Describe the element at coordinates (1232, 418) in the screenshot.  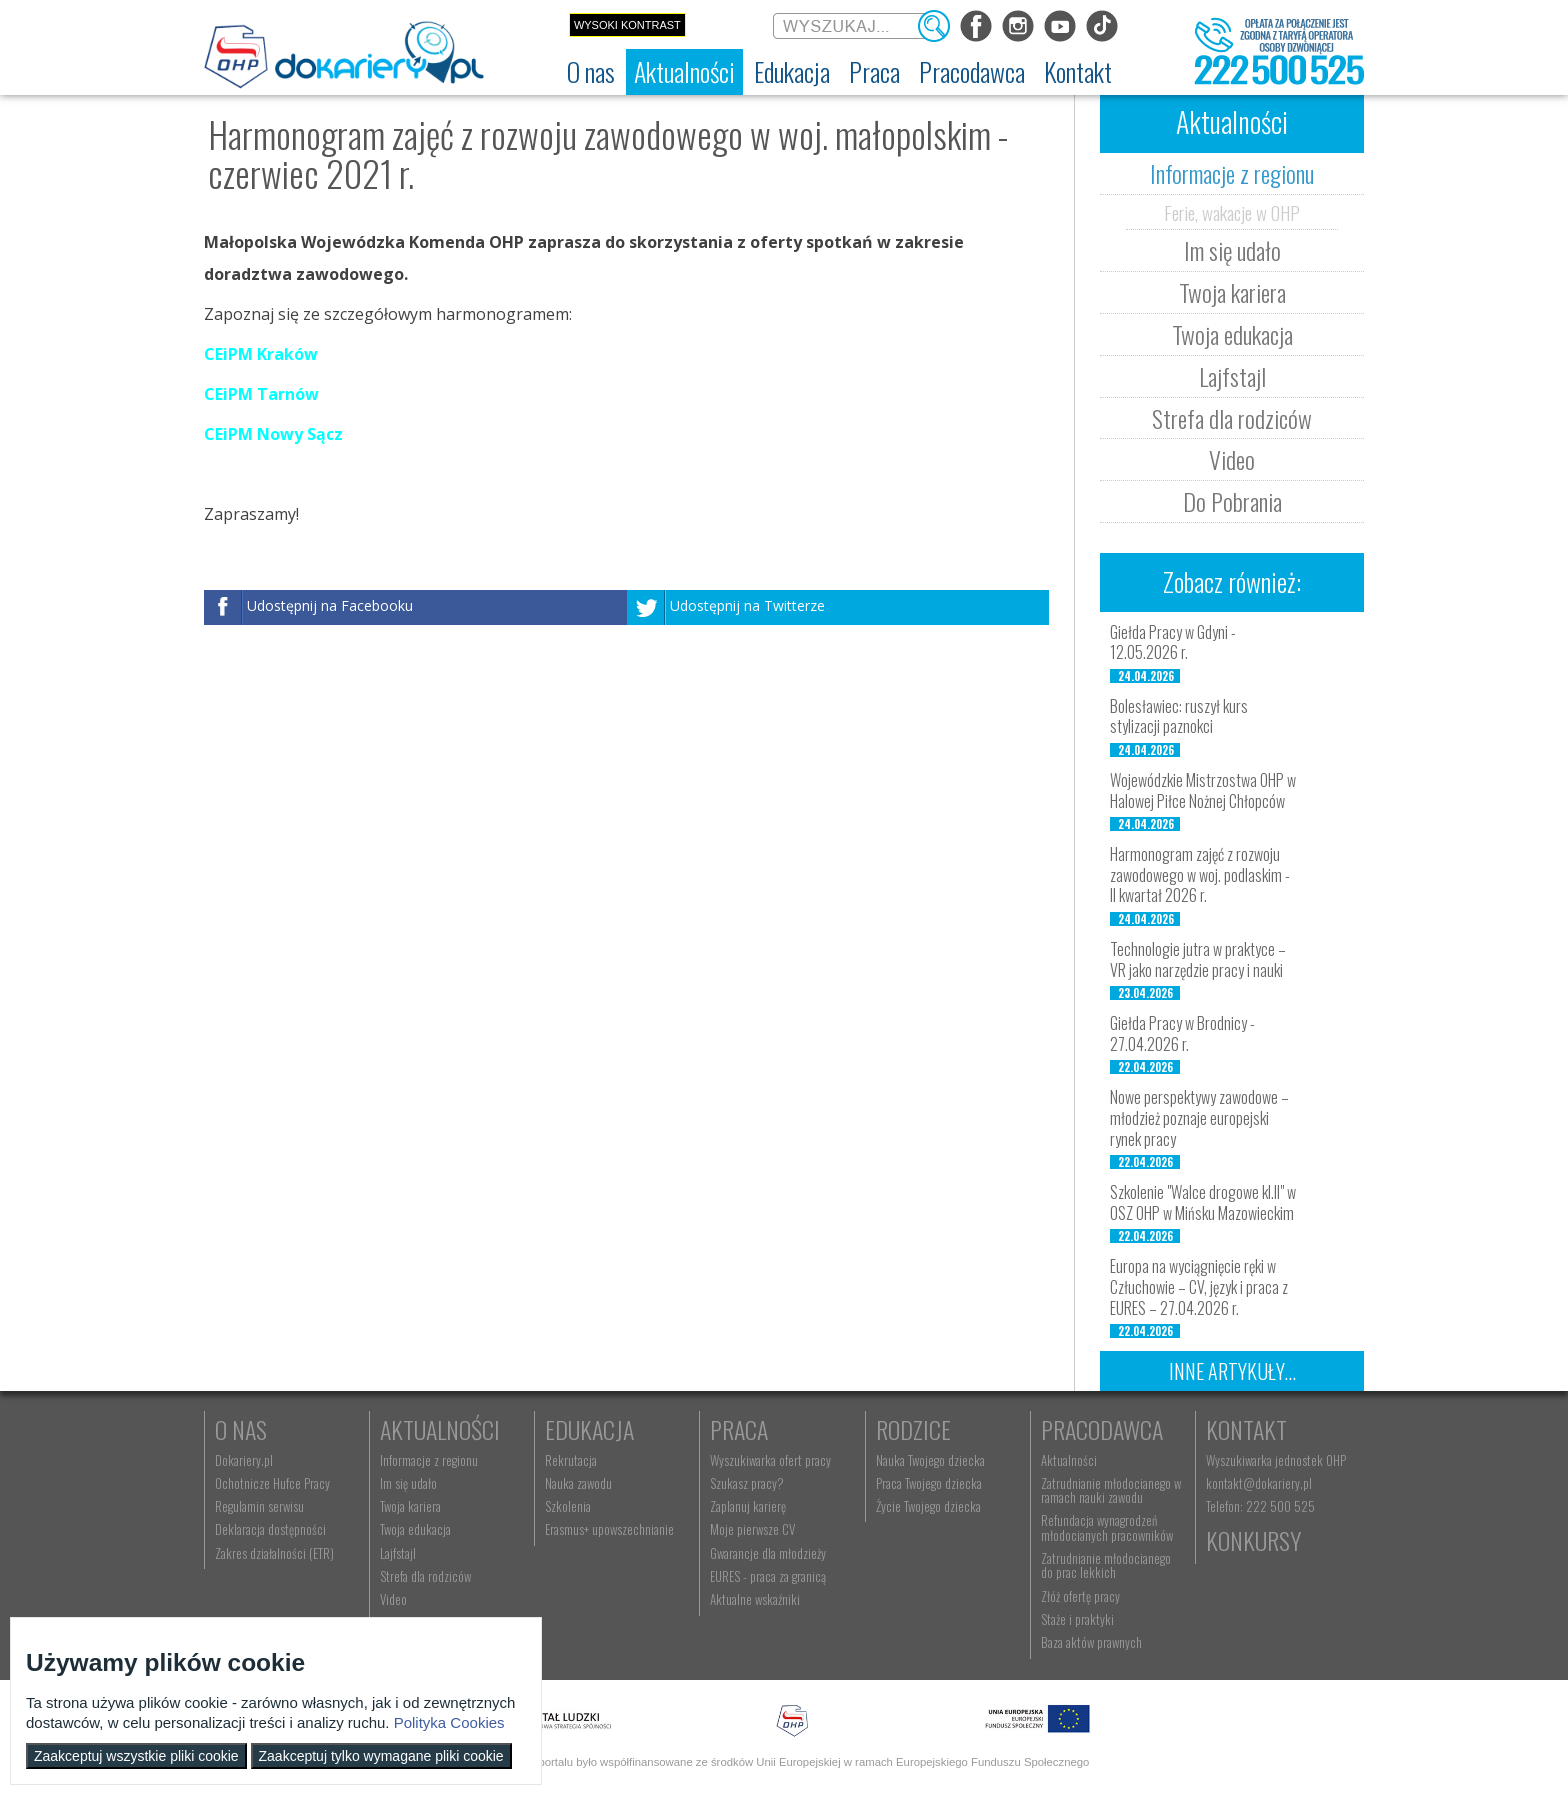
I see `Strefa dla rodziców` at that location.